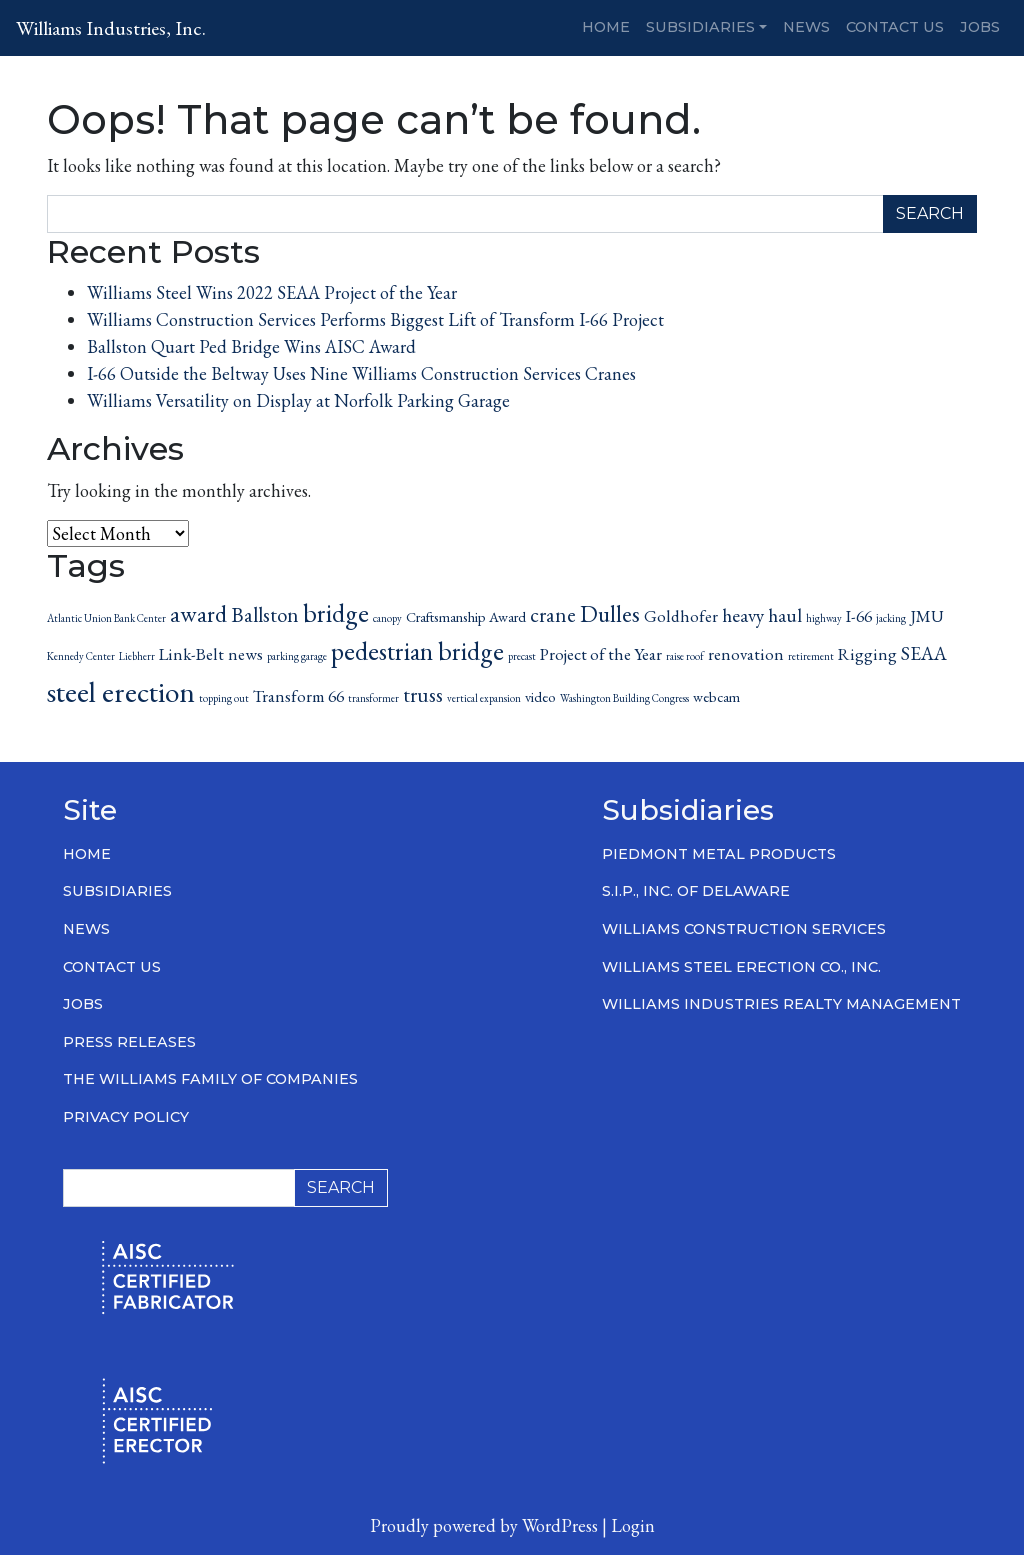  Describe the element at coordinates (927, 616) in the screenshot. I see `JMU [JMU (3 items)]` at that location.